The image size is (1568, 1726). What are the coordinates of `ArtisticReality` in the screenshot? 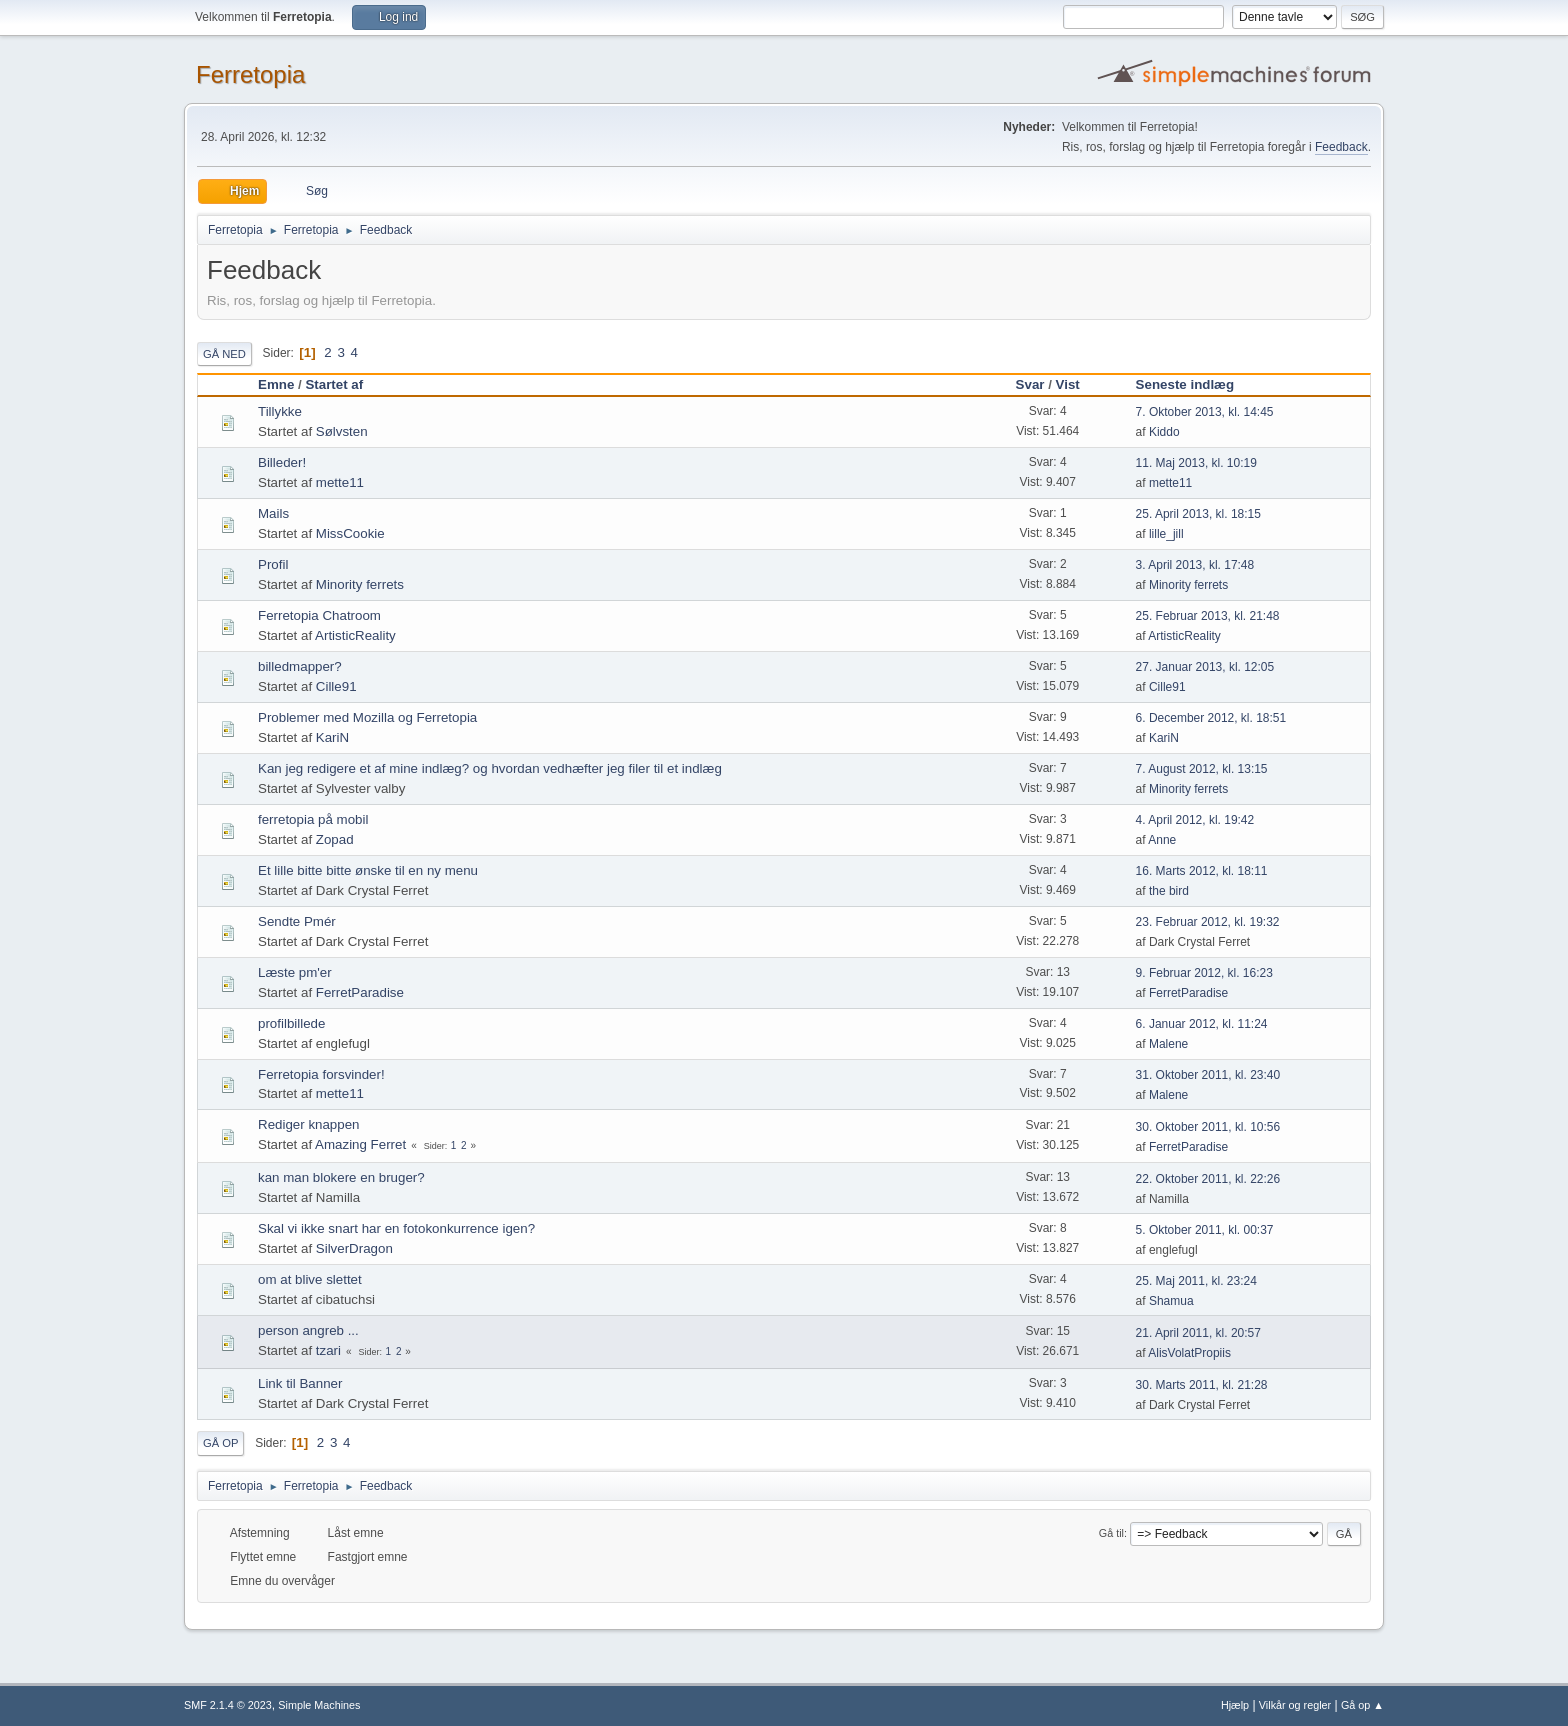 It's located at (355, 635).